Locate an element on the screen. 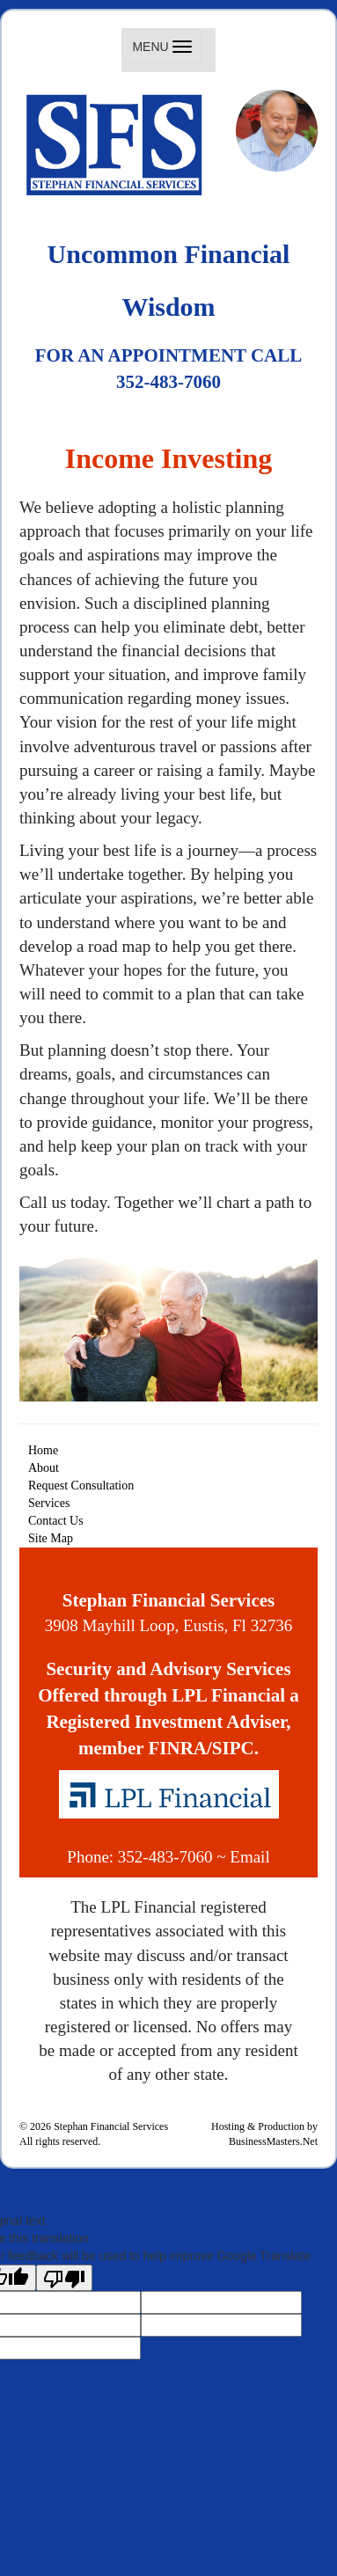  Site Map is located at coordinates (50, 1538).